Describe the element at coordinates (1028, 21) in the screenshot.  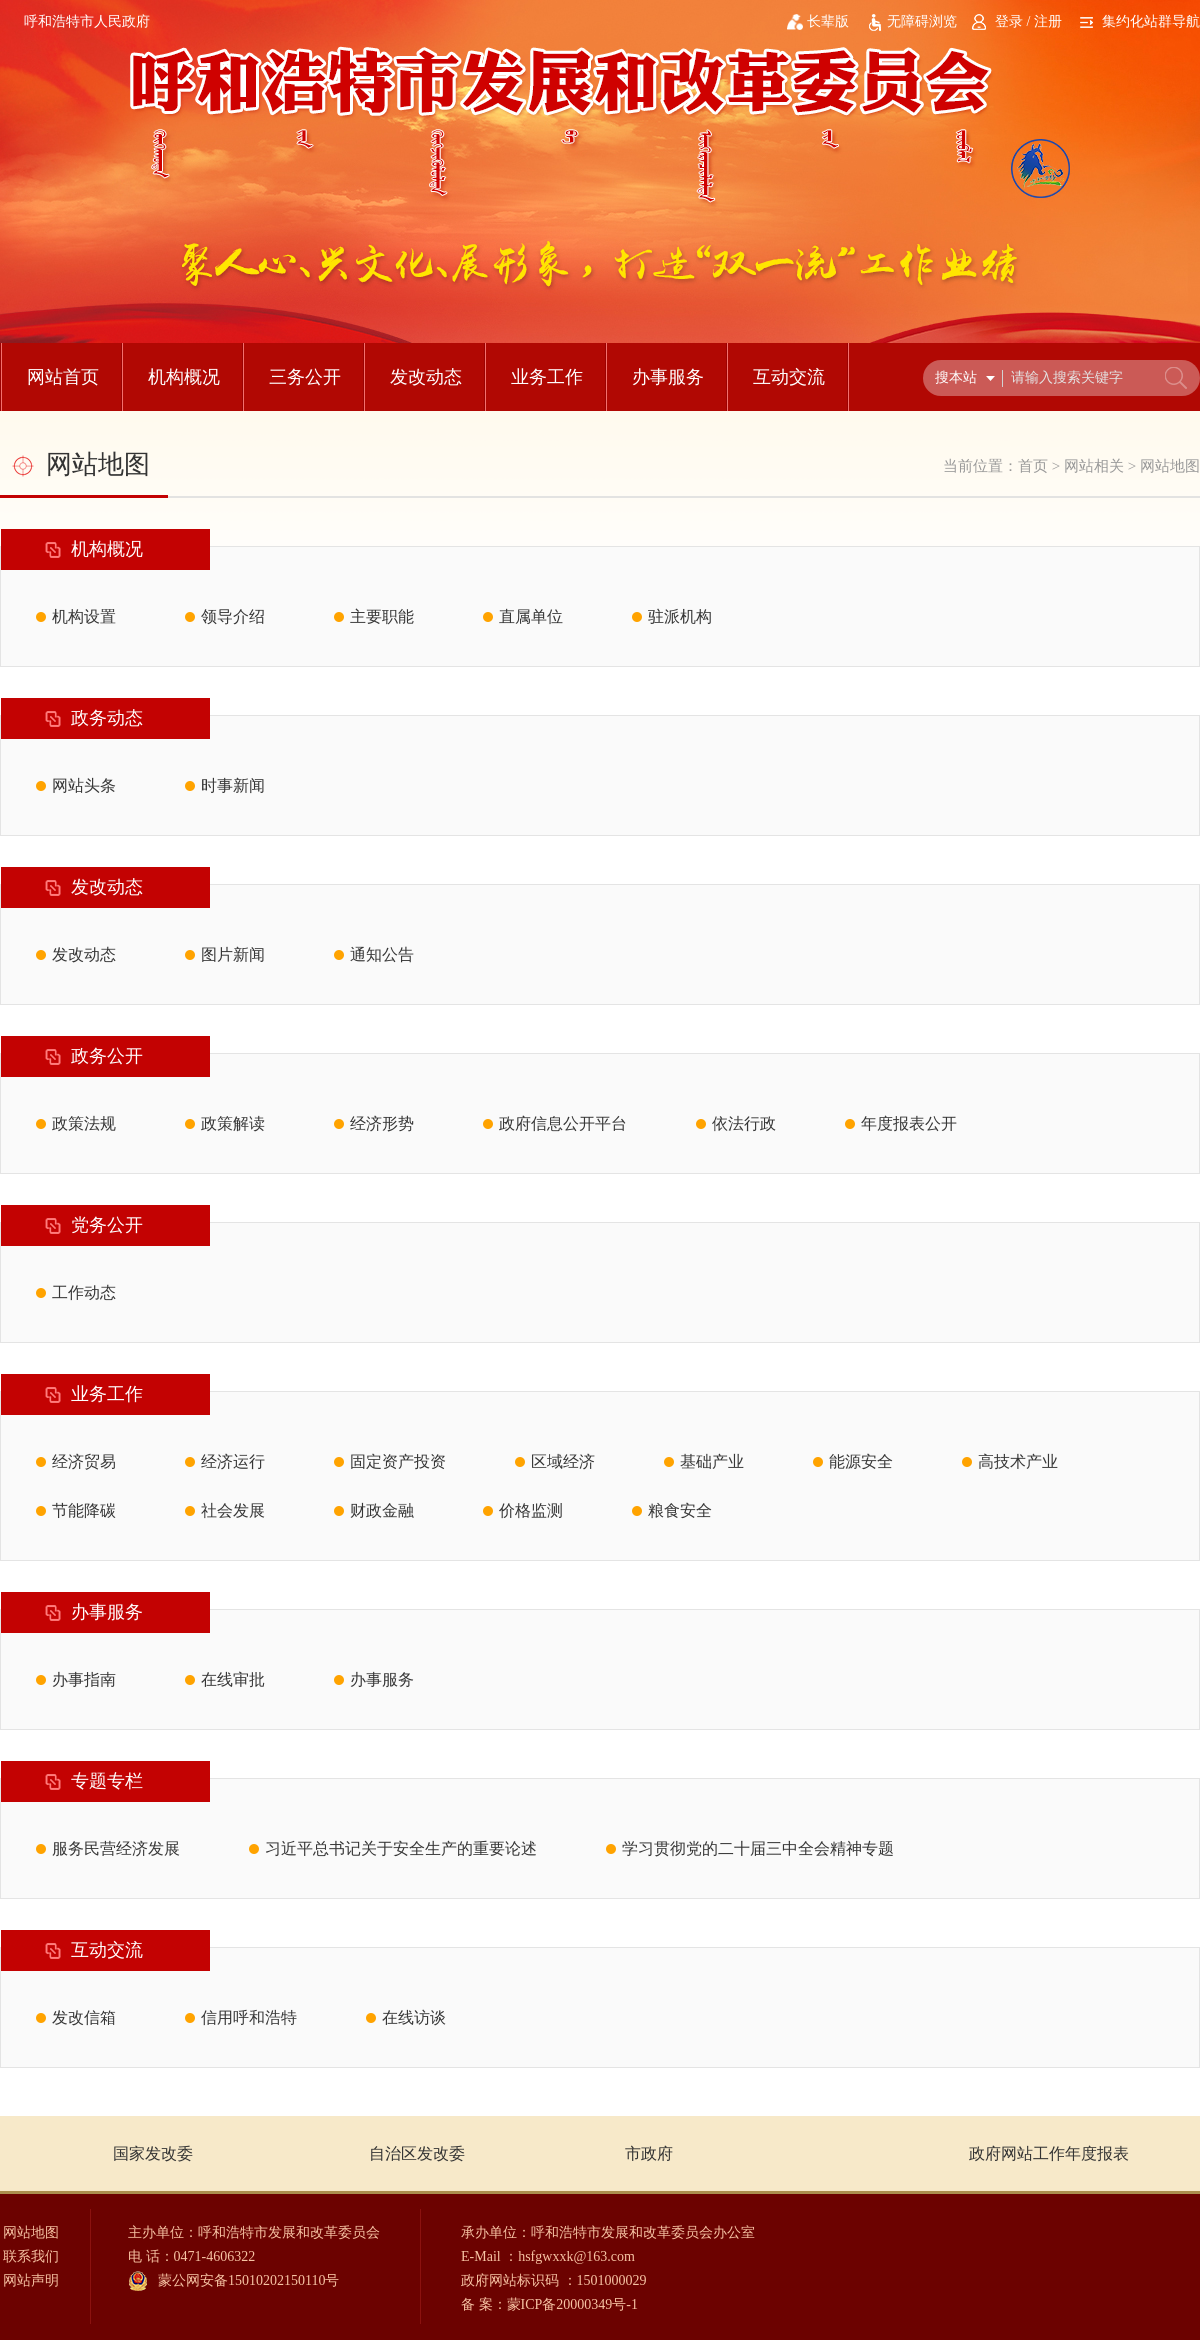
I see `登录 / 注册` at that location.